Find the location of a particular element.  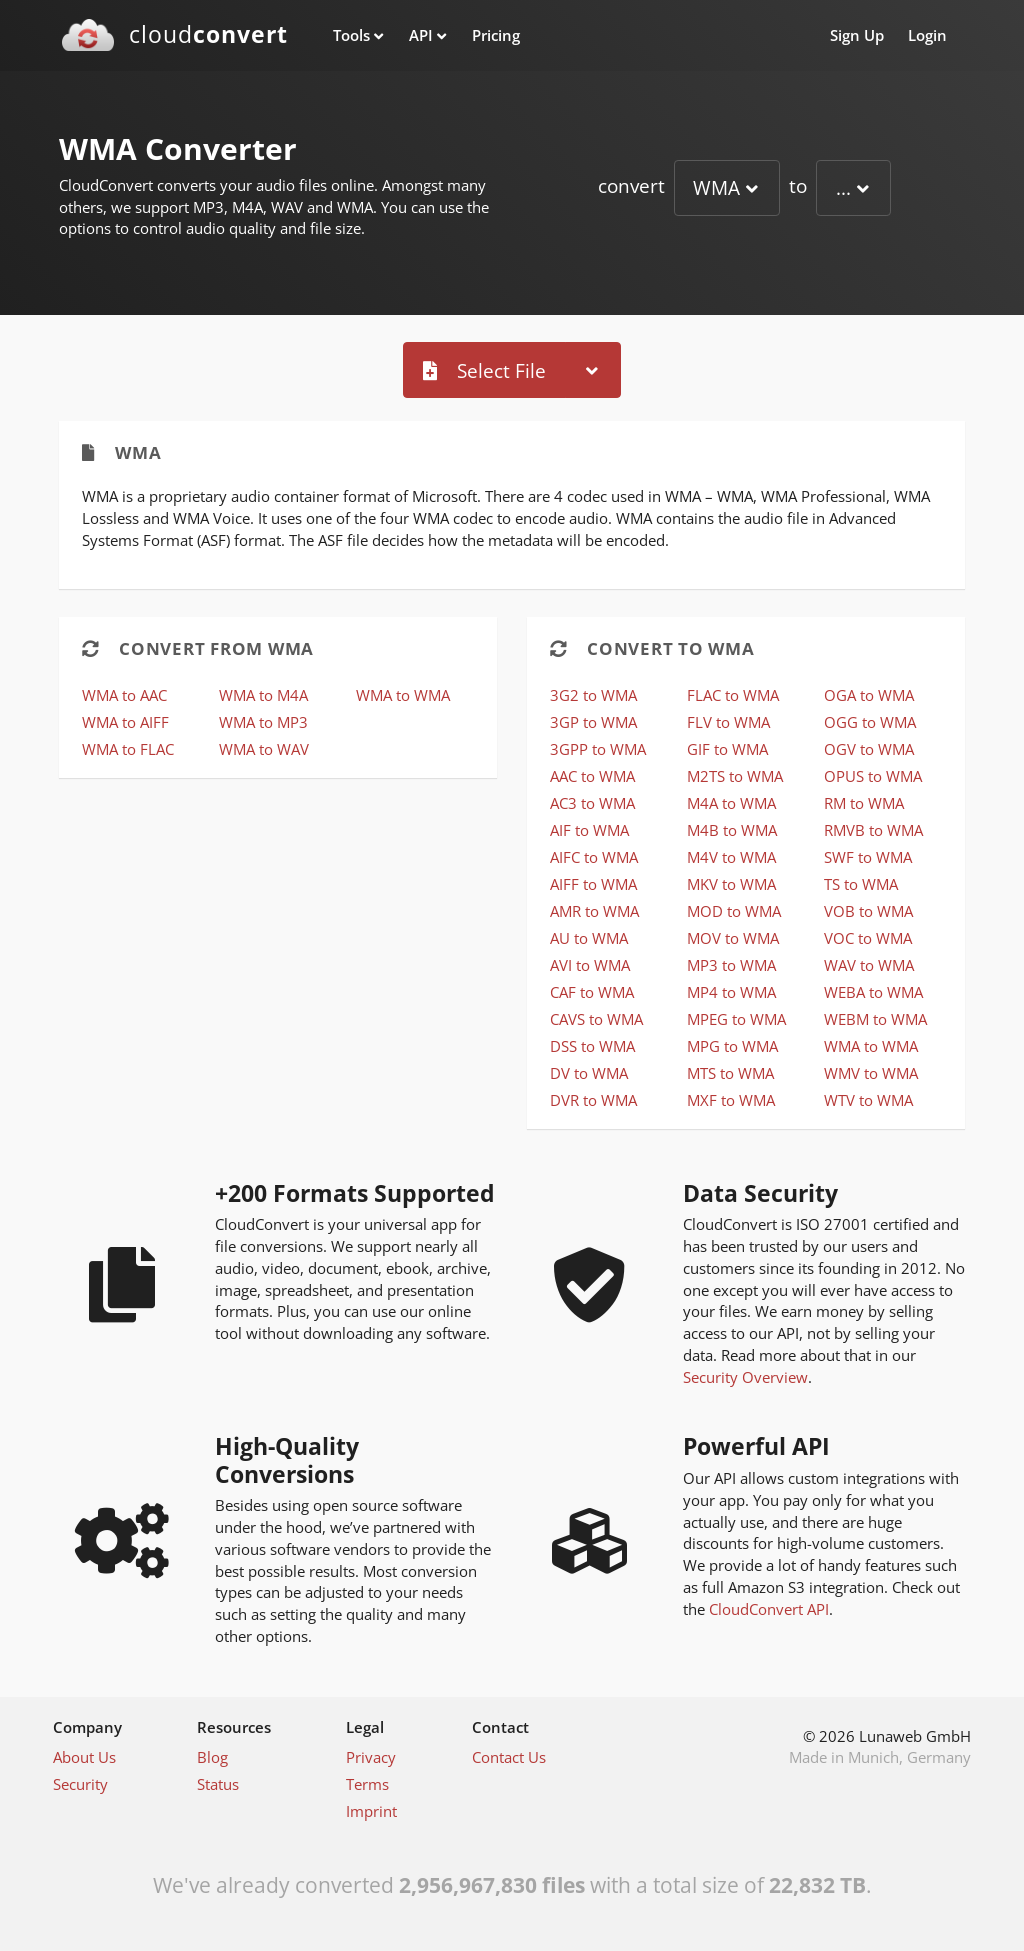

Pricing is located at coordinates (496, 35).